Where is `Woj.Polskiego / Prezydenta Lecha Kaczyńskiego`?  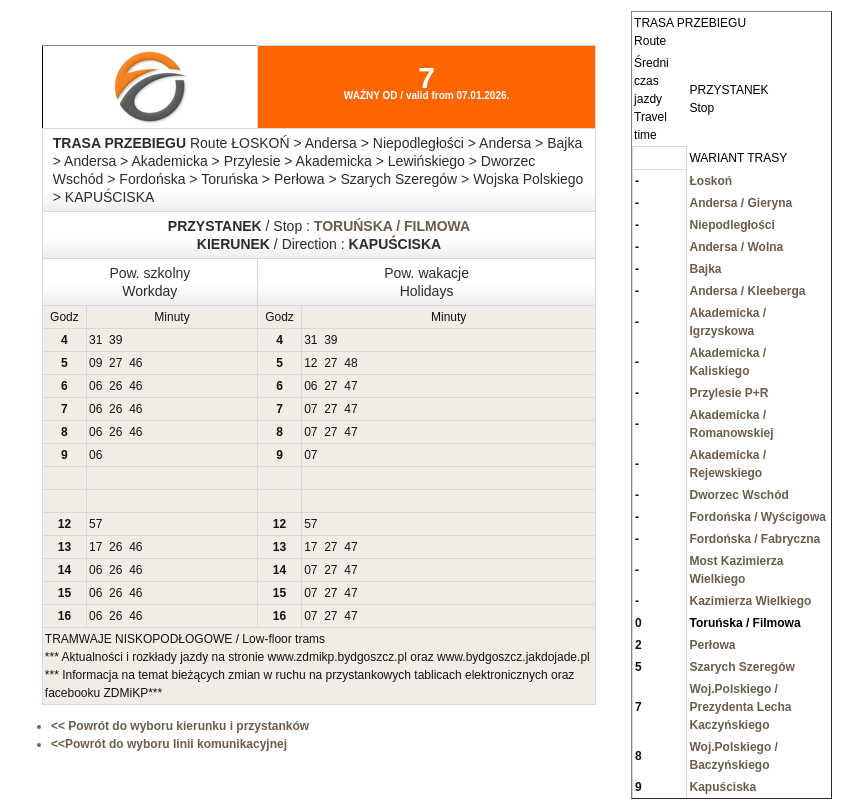
Woj.Polskiego / Prezydenta Lecha Kaczyńskiego is located at coordinates (740, 707).